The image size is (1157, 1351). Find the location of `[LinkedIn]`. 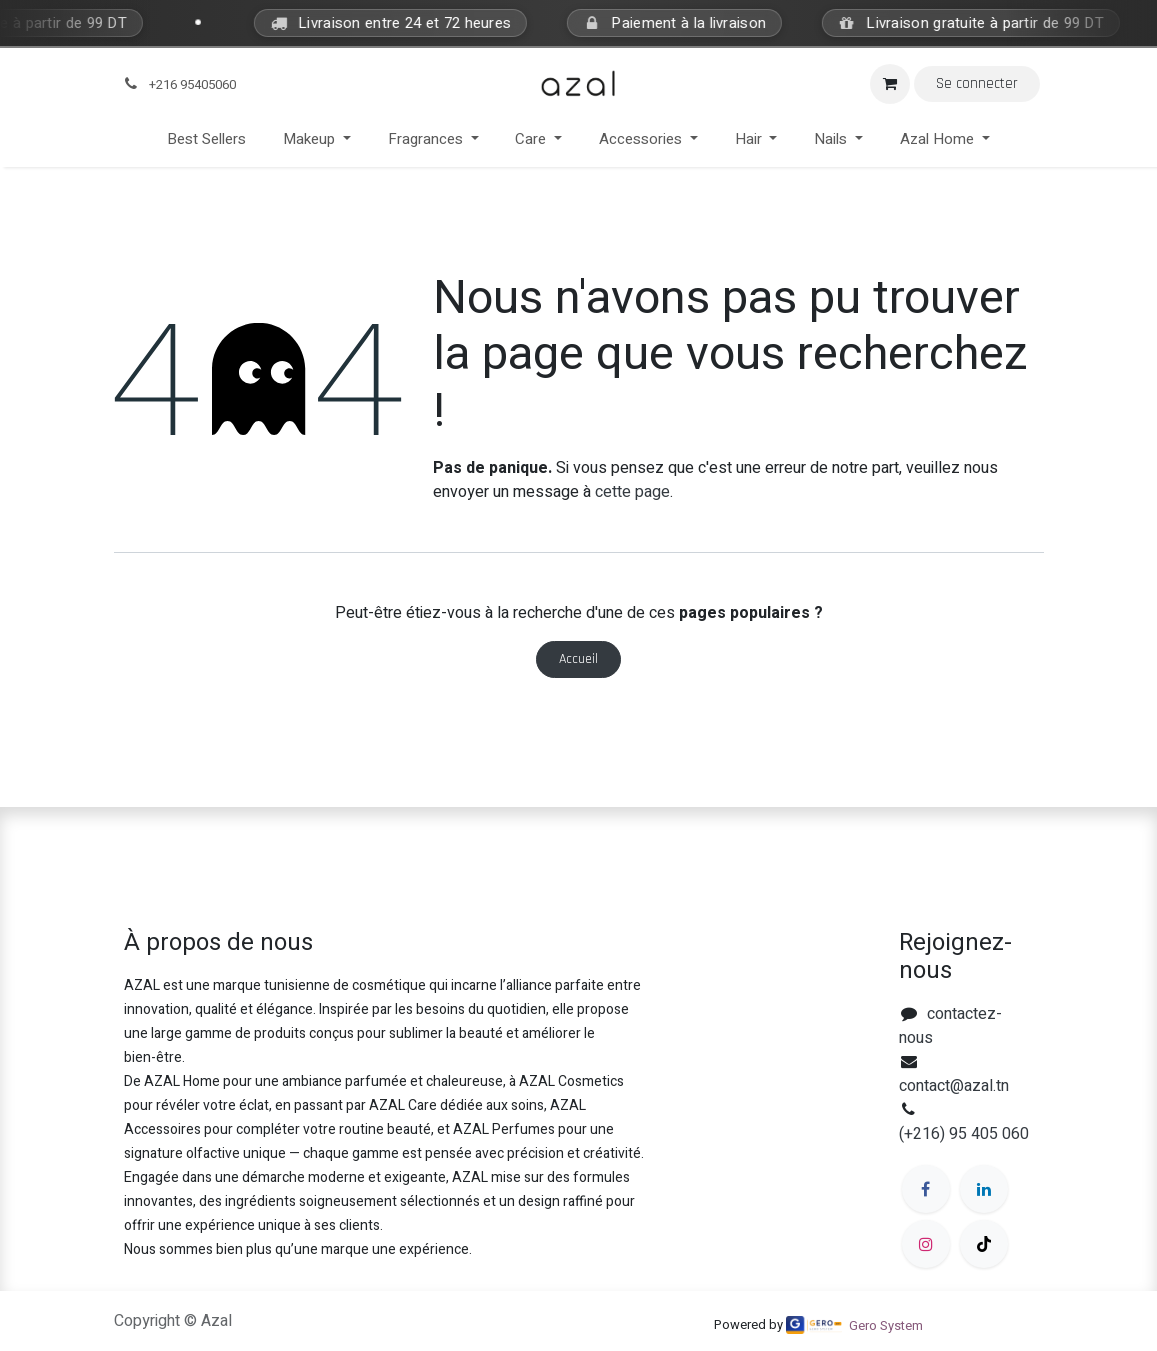

[LinkedIn] is located at coordinates (984, 1189).